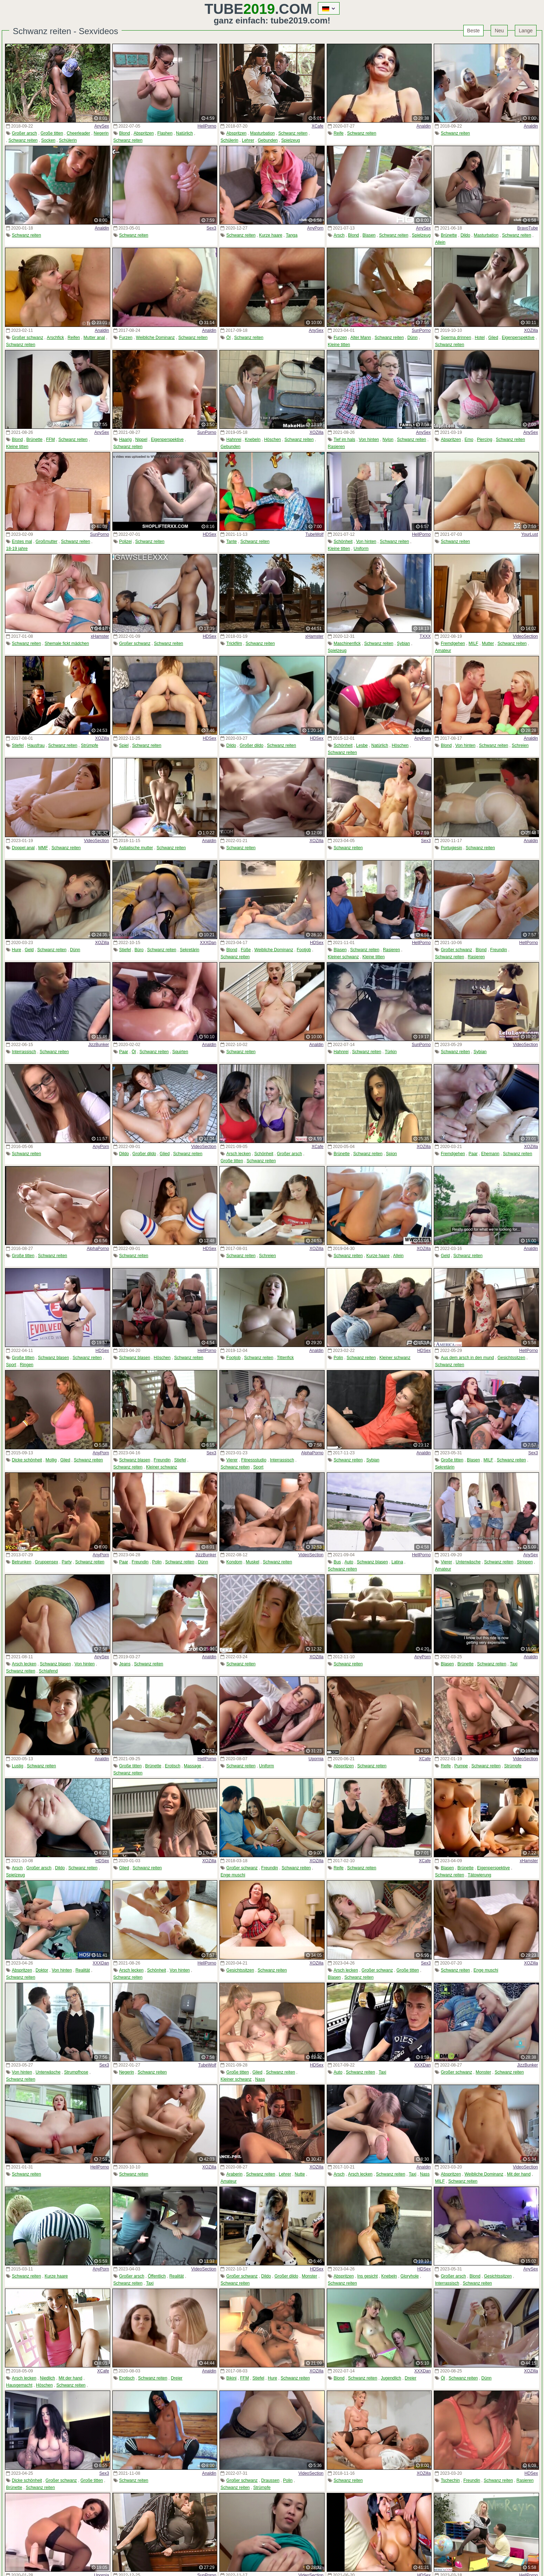 The height and width of the screenshot is (2576, 544). I want to click on Rasieren, so click(336, 446).